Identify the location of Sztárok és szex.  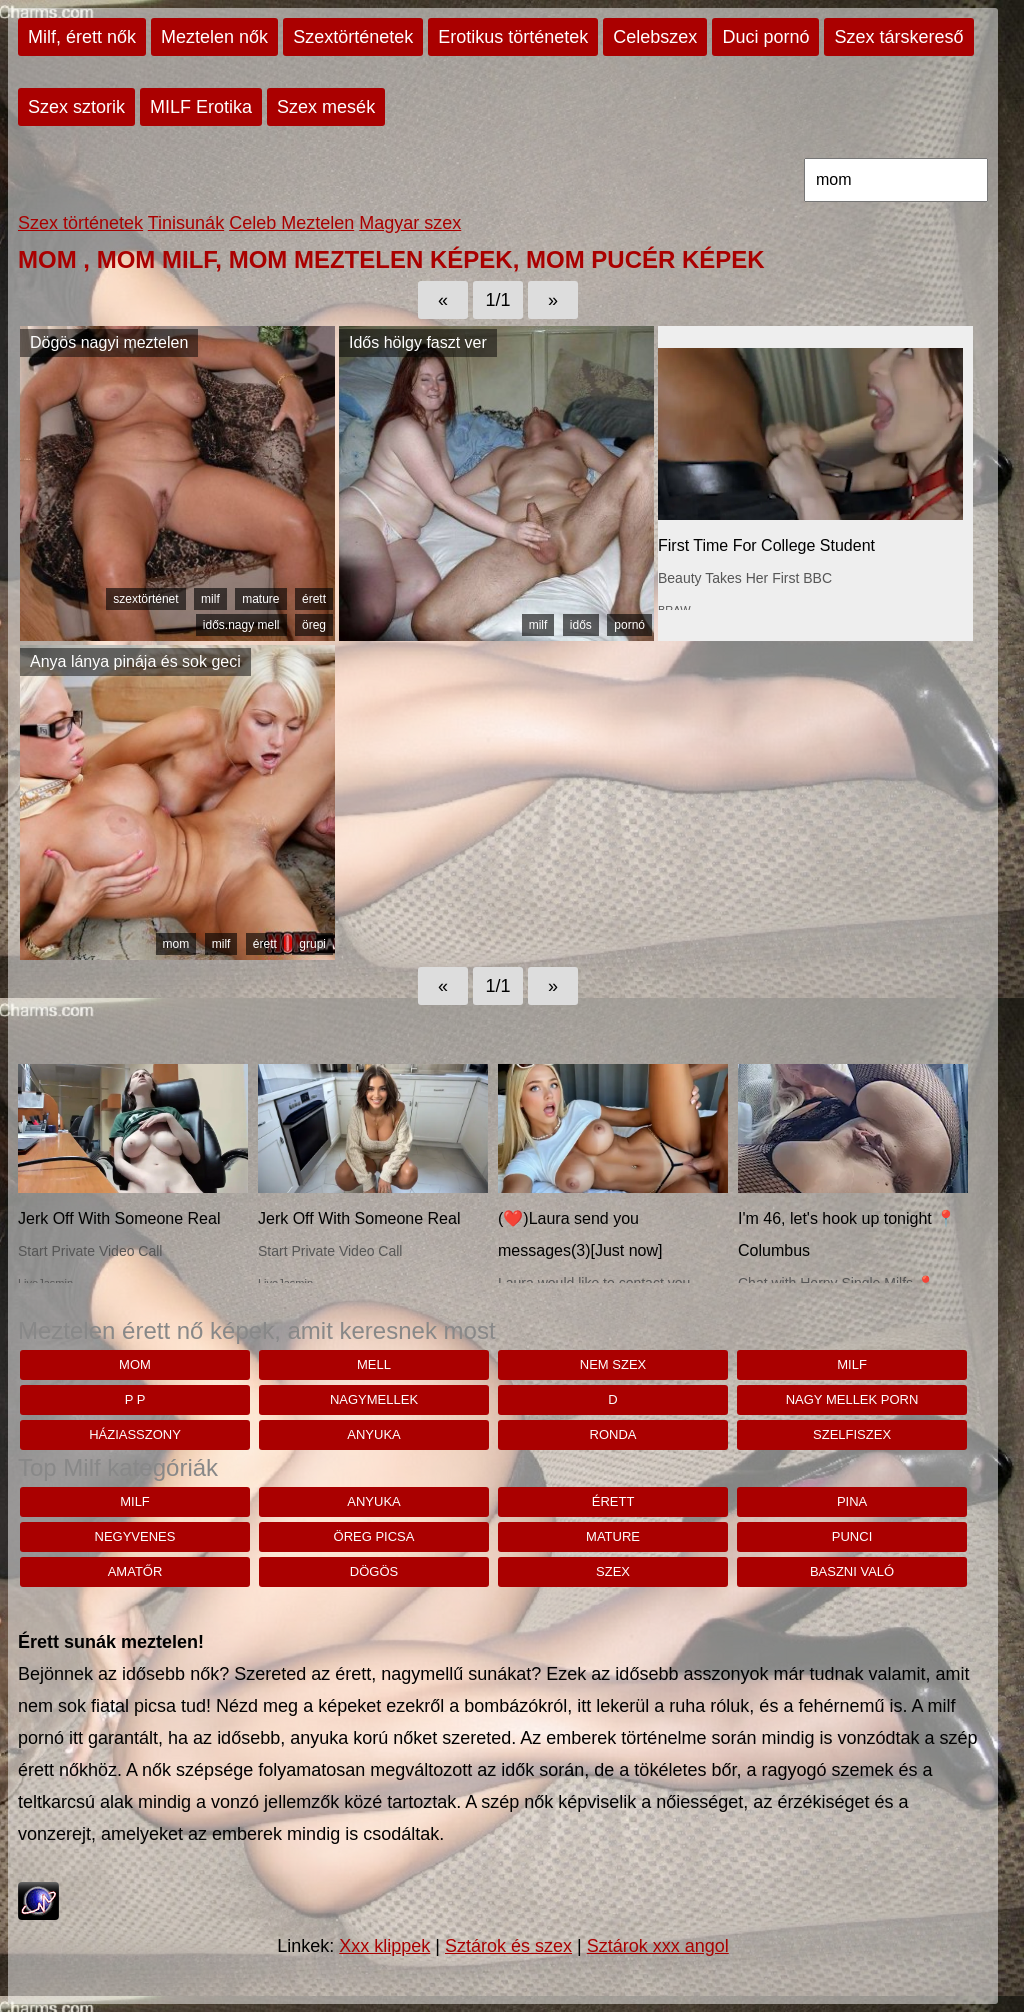
(508, 1946).